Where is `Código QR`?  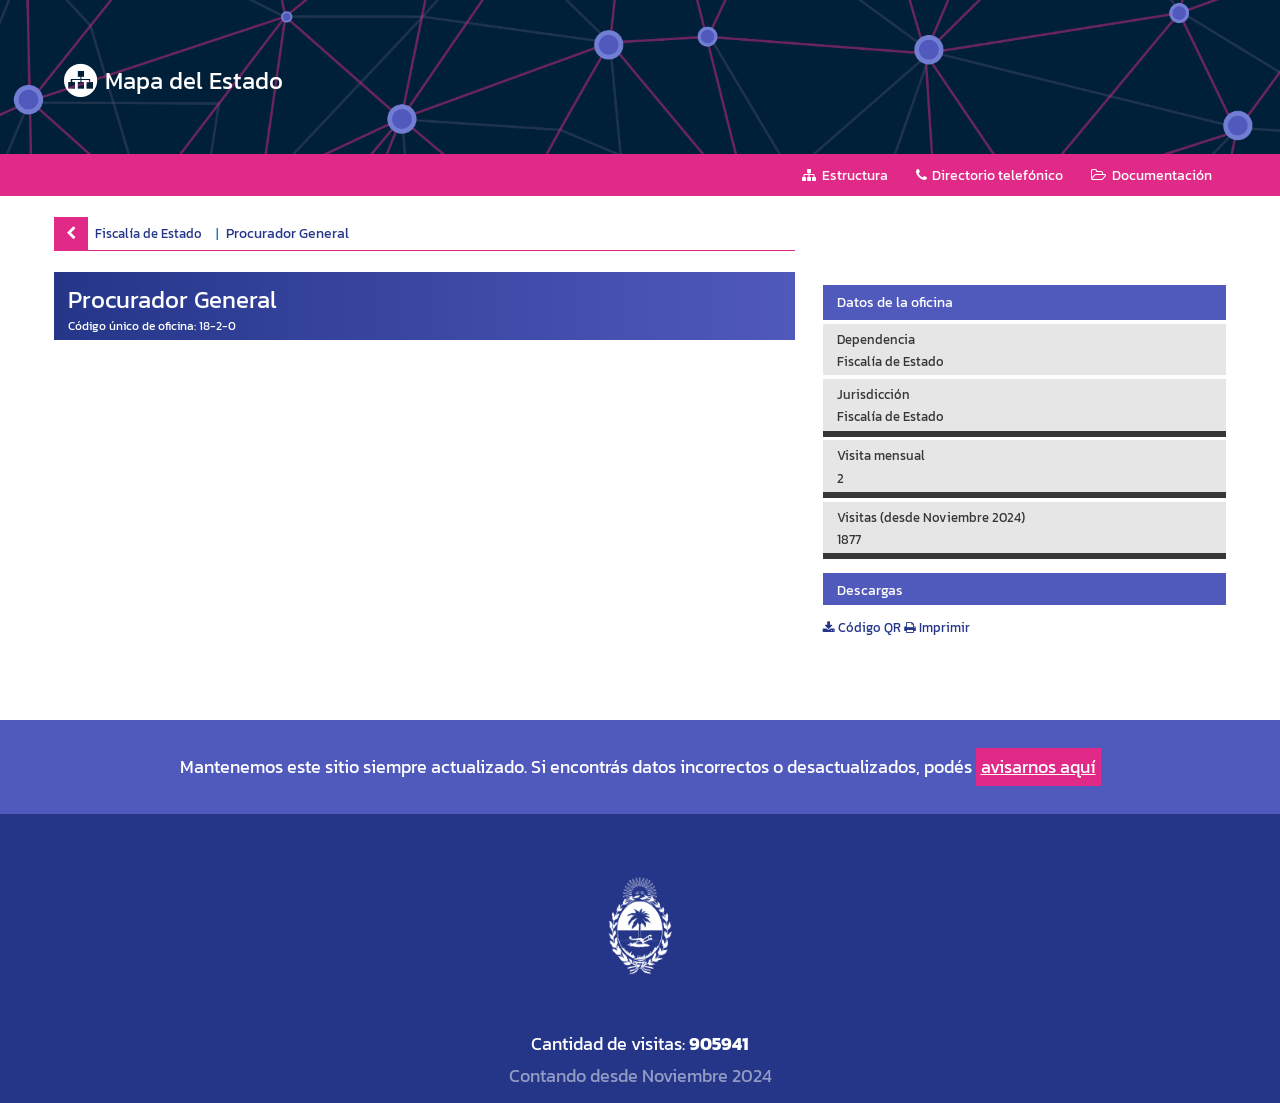 Código QR is located at coordinates (862, 627).